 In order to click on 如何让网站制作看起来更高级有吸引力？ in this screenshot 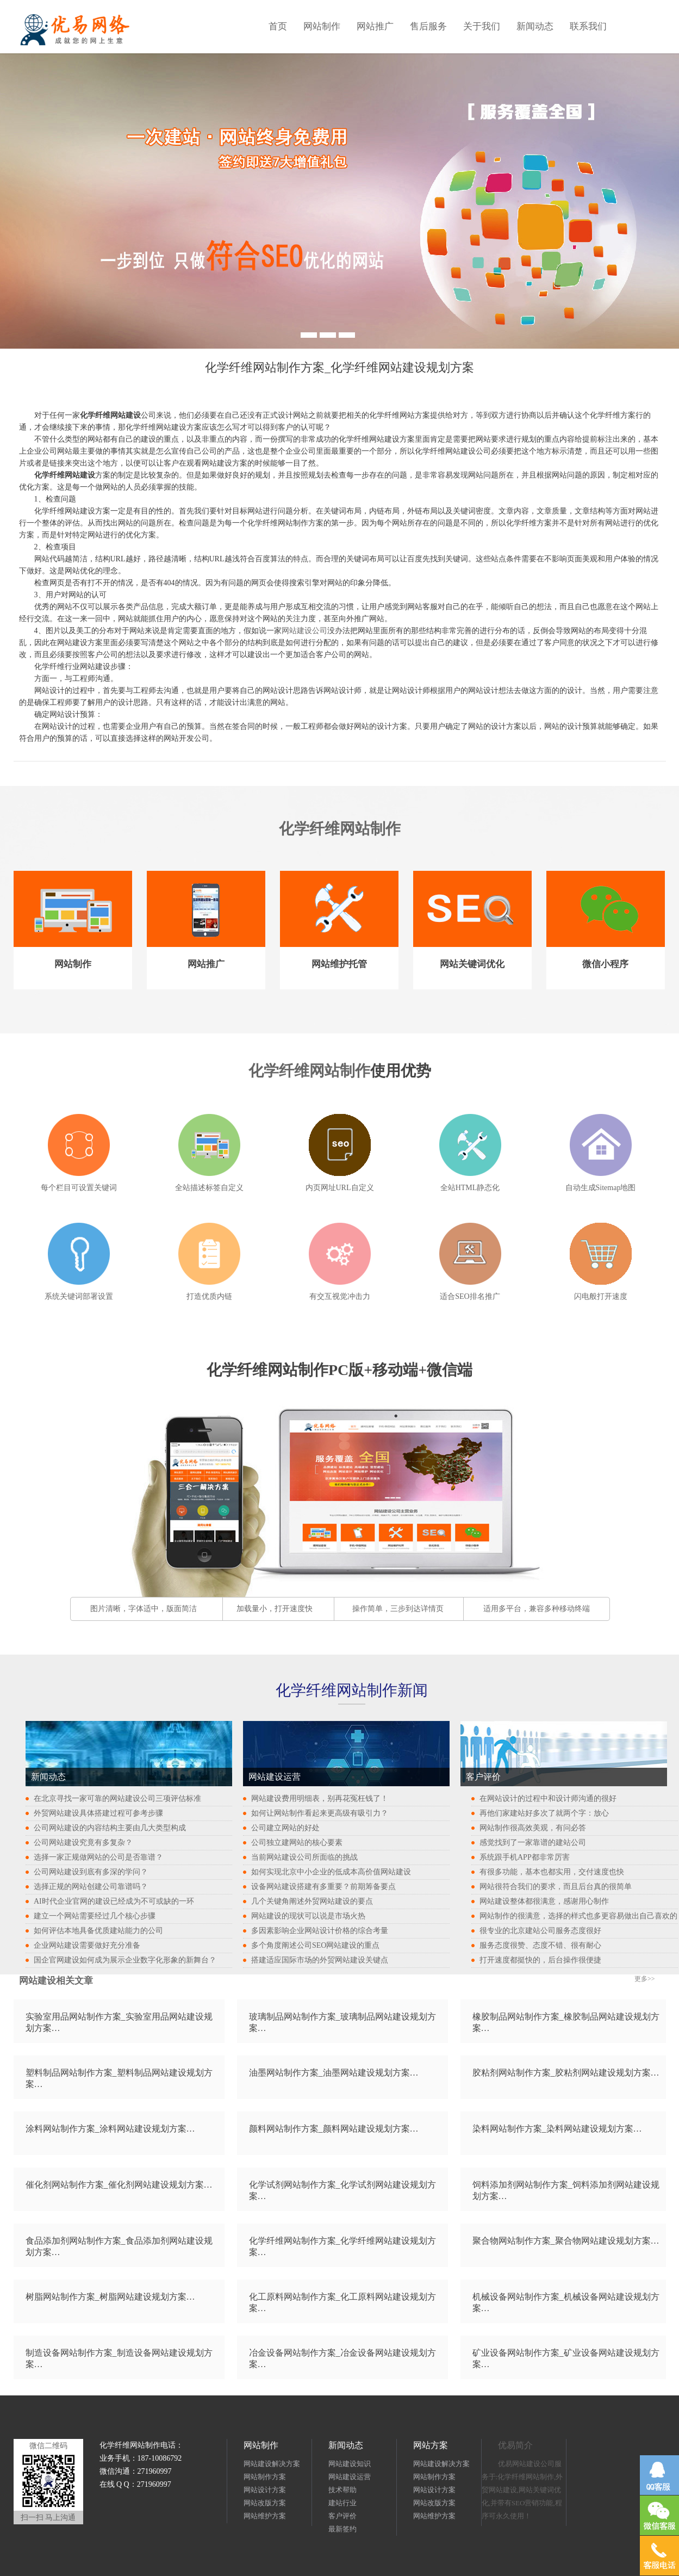, I will do `click(319, 1813)`.